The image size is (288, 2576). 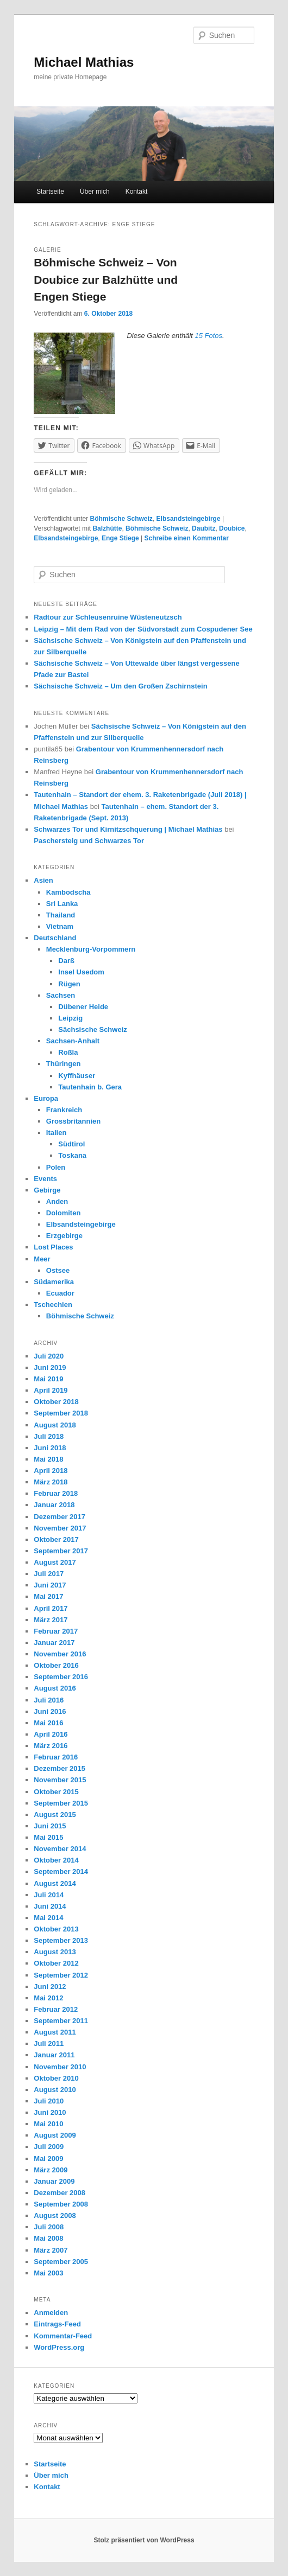 I want to click on Februar 2018, so click(x=56, y=1493).